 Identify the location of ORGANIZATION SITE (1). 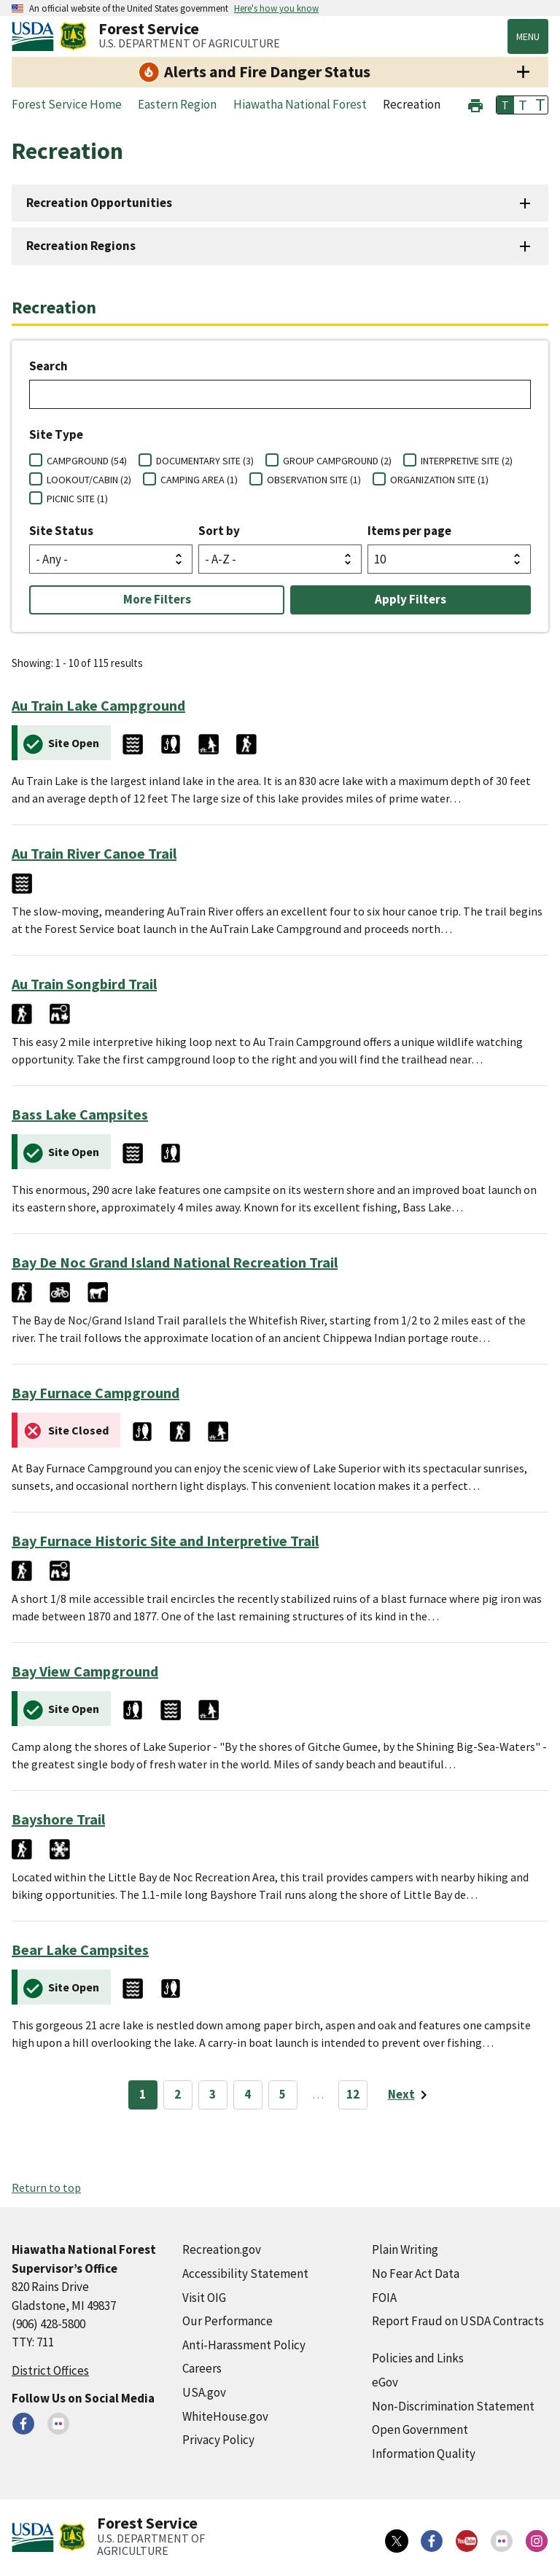
(439, 479).